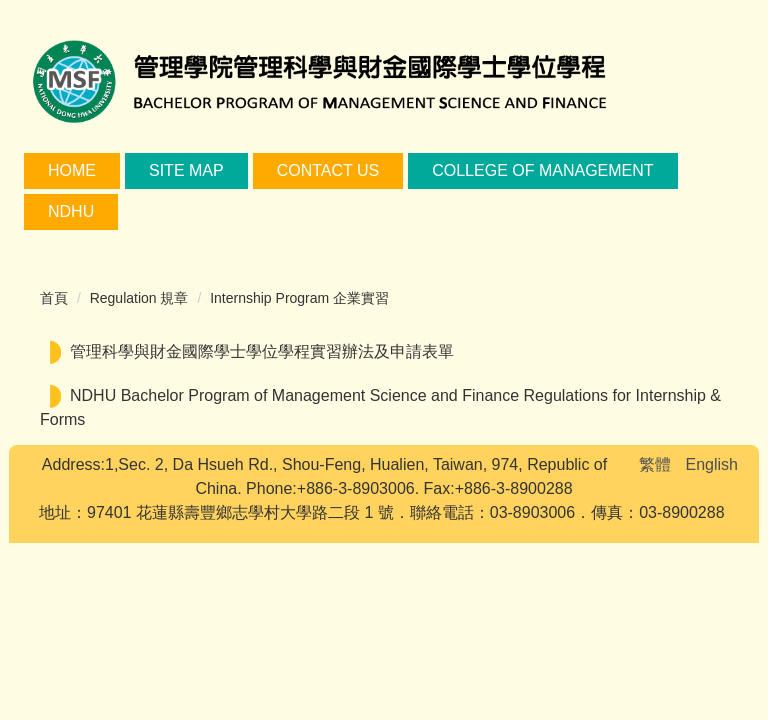  Describe the element at coordinates (542, 170) in the screenshot. I see `College of Management` at that location.